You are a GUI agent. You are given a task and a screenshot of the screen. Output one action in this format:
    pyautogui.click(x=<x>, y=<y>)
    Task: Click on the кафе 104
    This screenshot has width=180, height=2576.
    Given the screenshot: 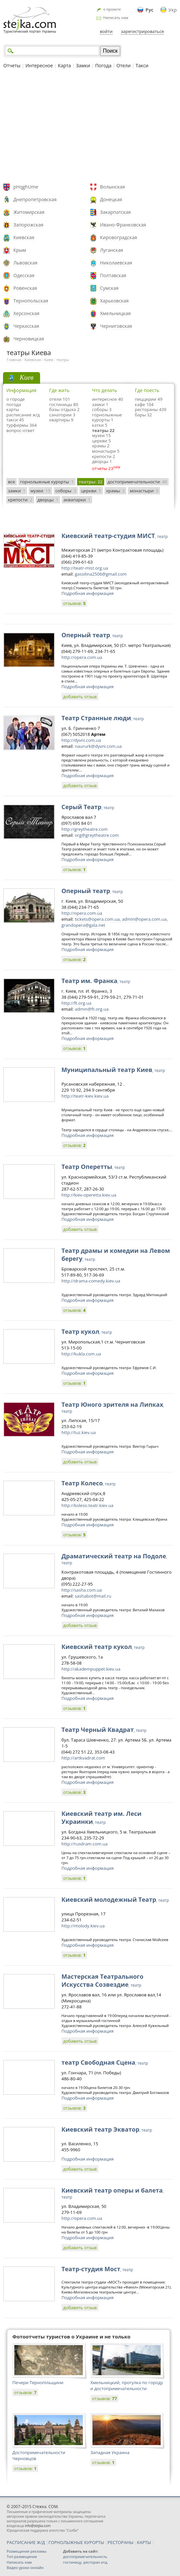 What is the action you would take?
    pyautogui.click(x=144, y=404)
    